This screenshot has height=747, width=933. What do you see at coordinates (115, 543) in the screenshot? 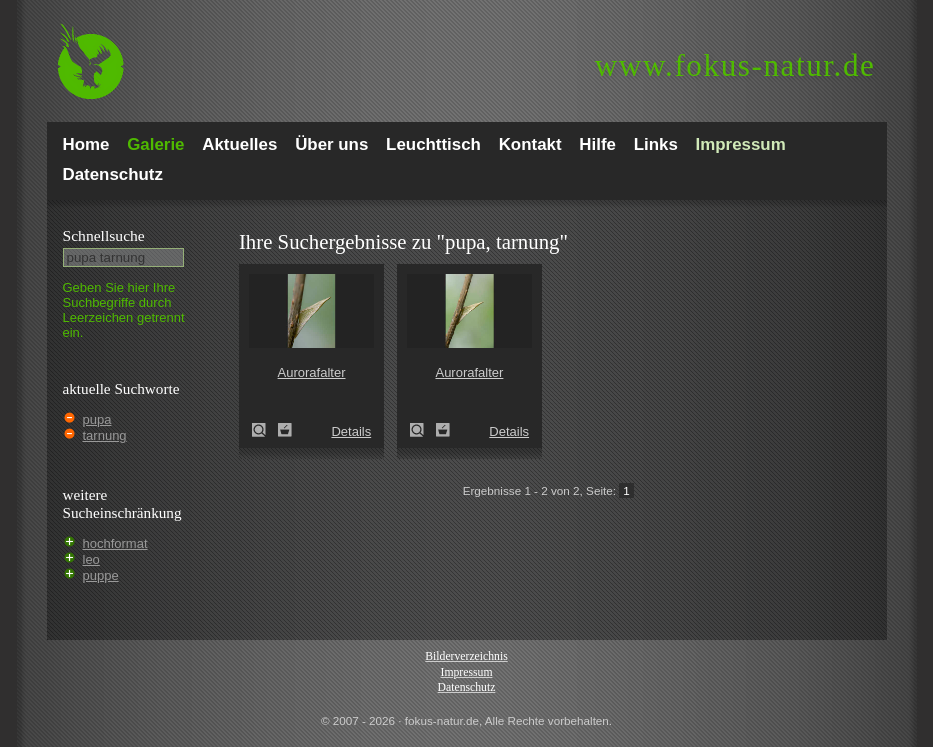
I see `hochformat` at bounding box center [115, 543].